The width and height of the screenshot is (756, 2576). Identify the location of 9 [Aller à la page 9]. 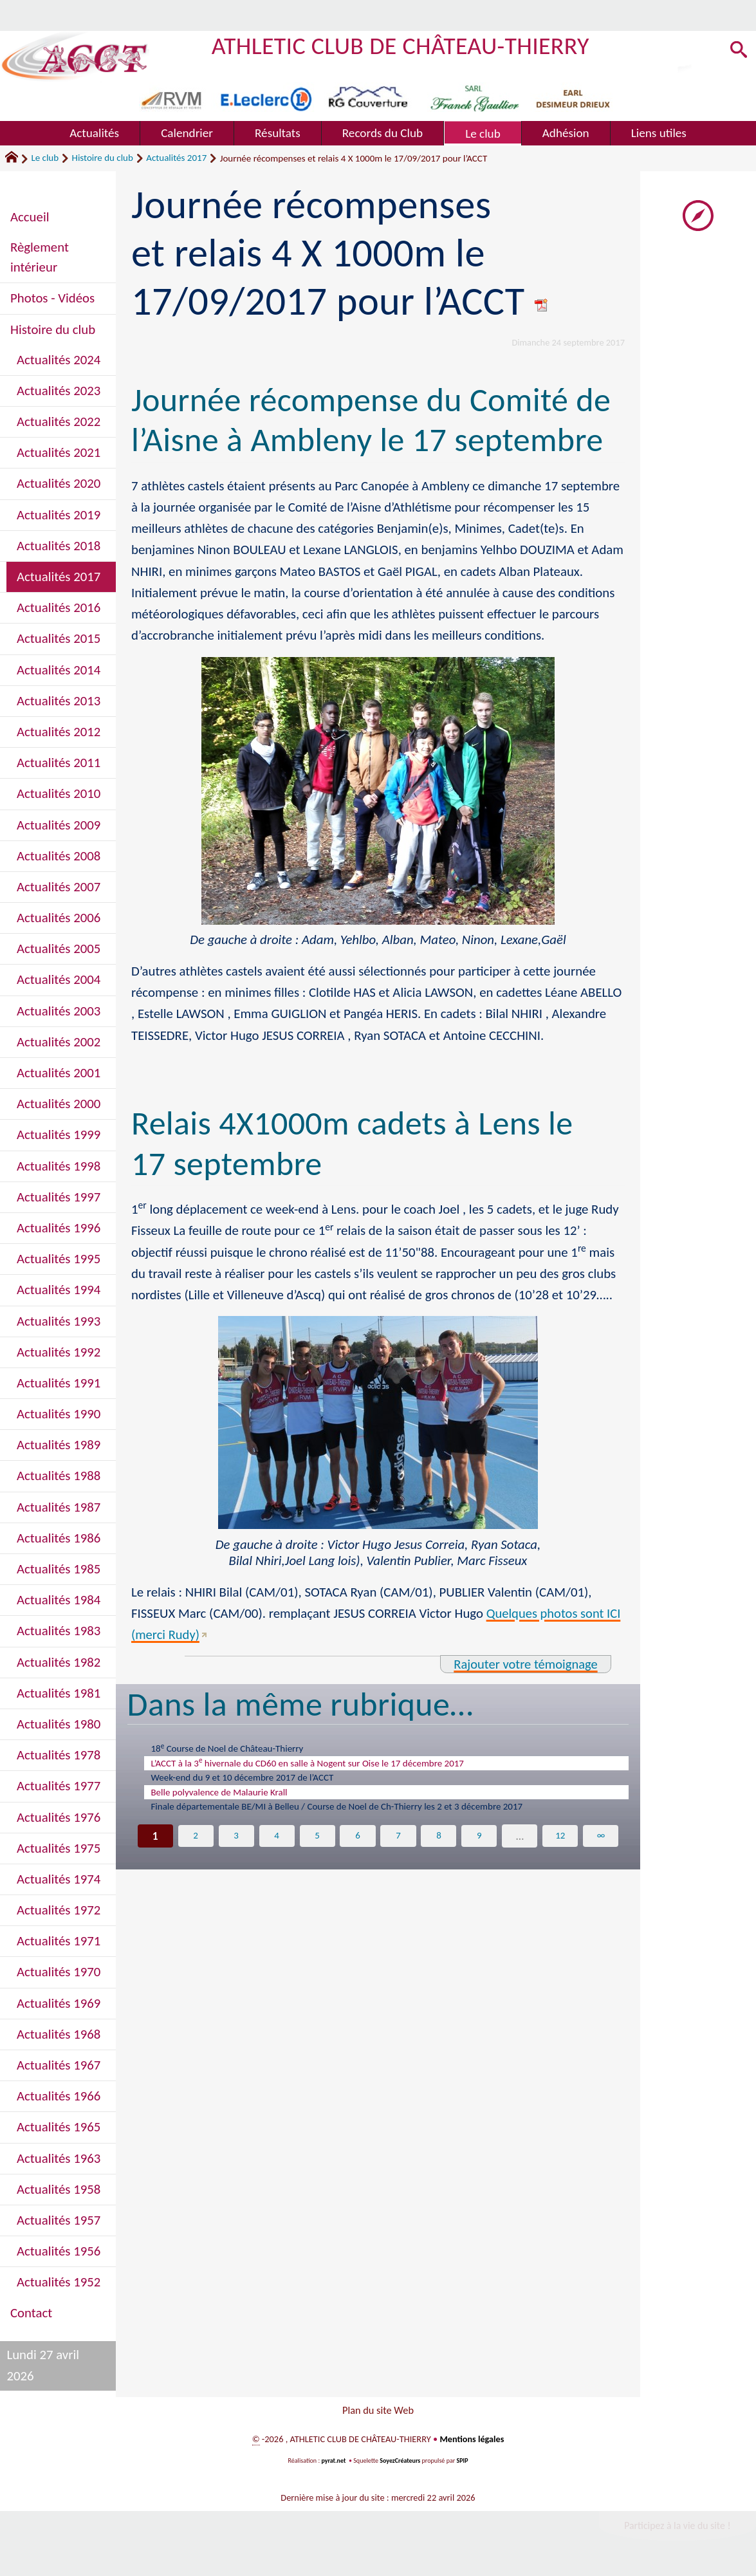
(480, 1848).